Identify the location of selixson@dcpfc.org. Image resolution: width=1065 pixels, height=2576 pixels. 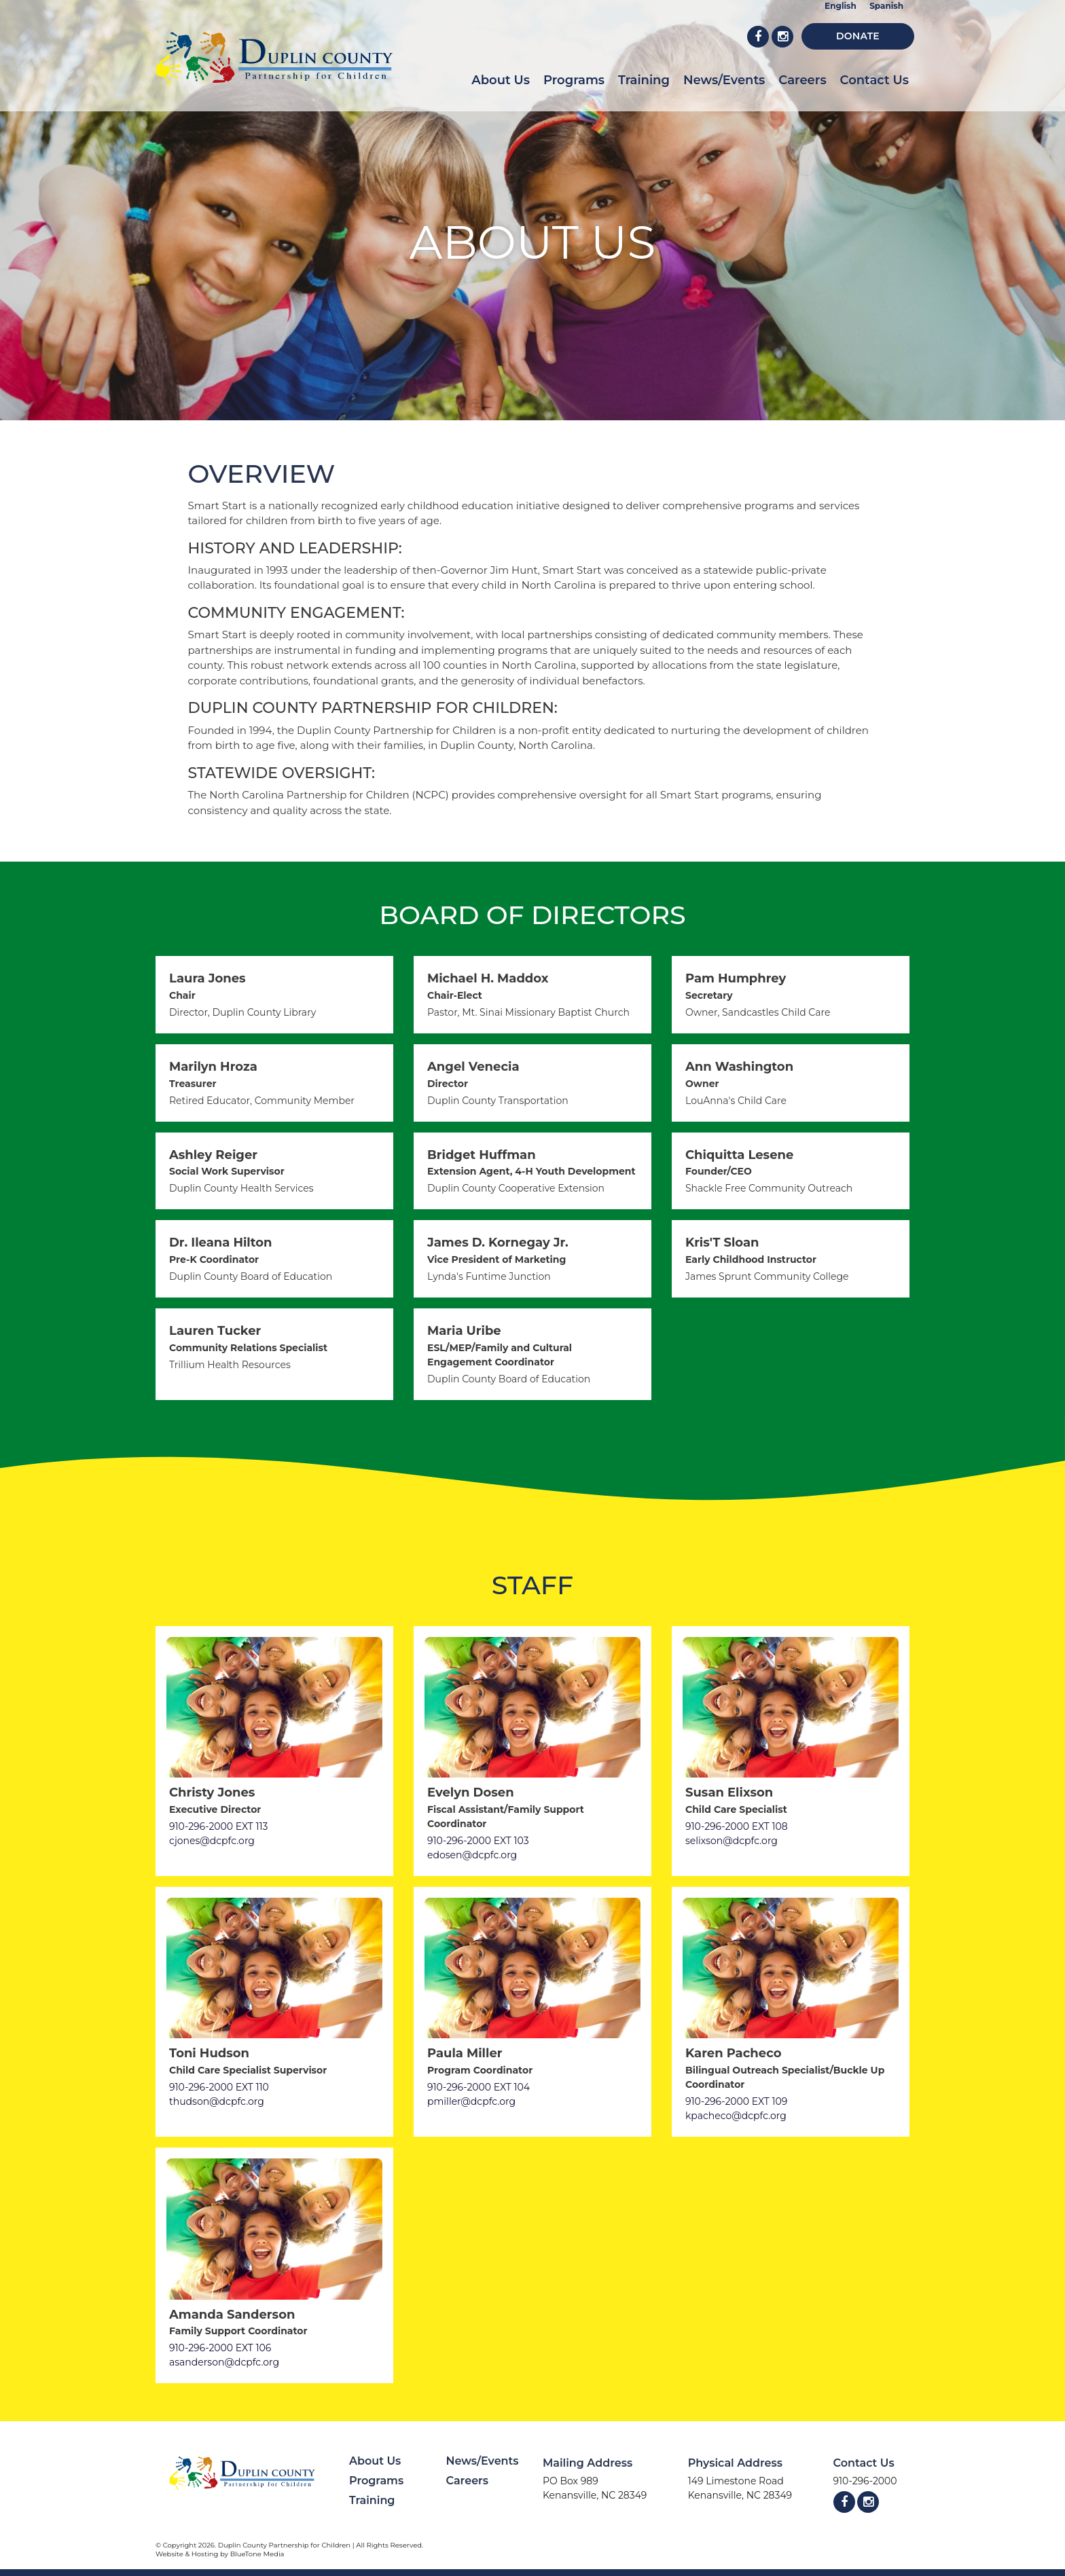
(731, 1841).